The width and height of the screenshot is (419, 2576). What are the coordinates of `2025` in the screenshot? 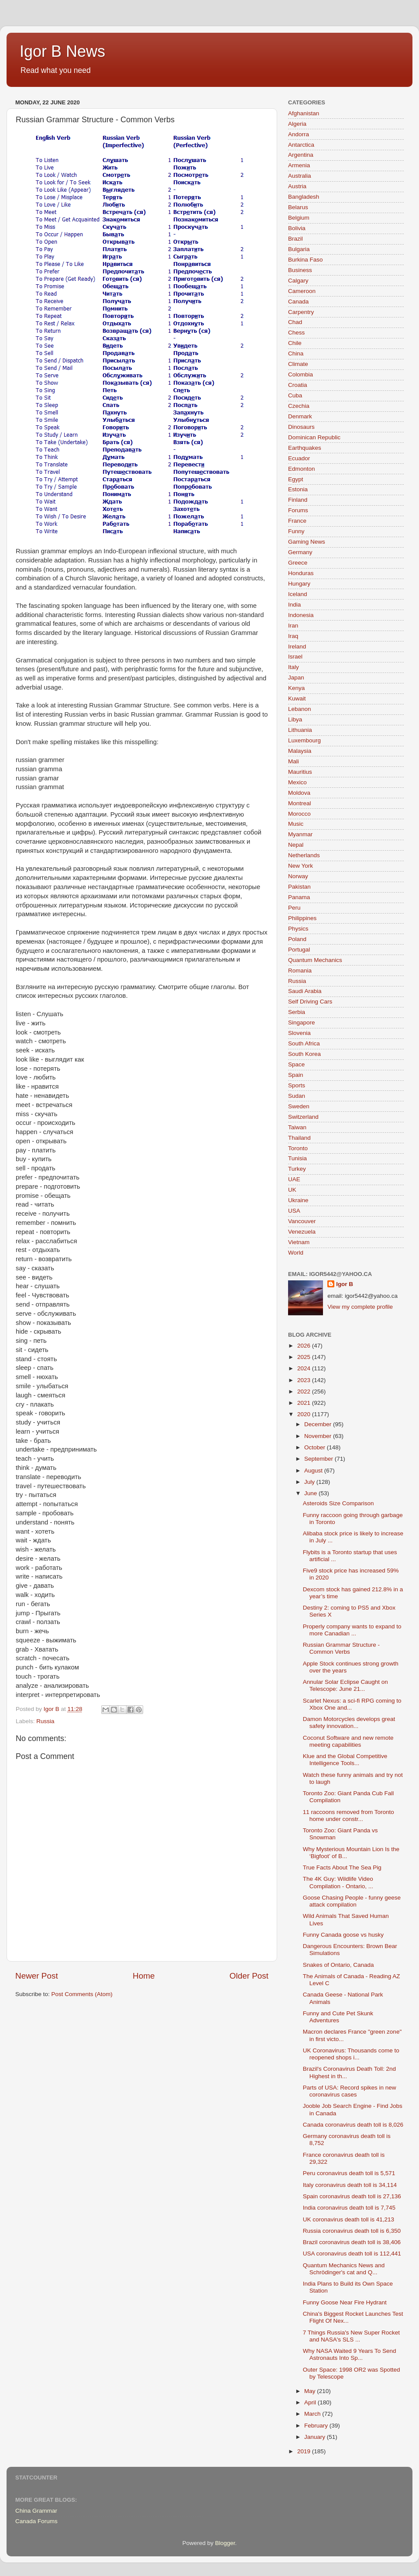 It's located at (304, 1357).